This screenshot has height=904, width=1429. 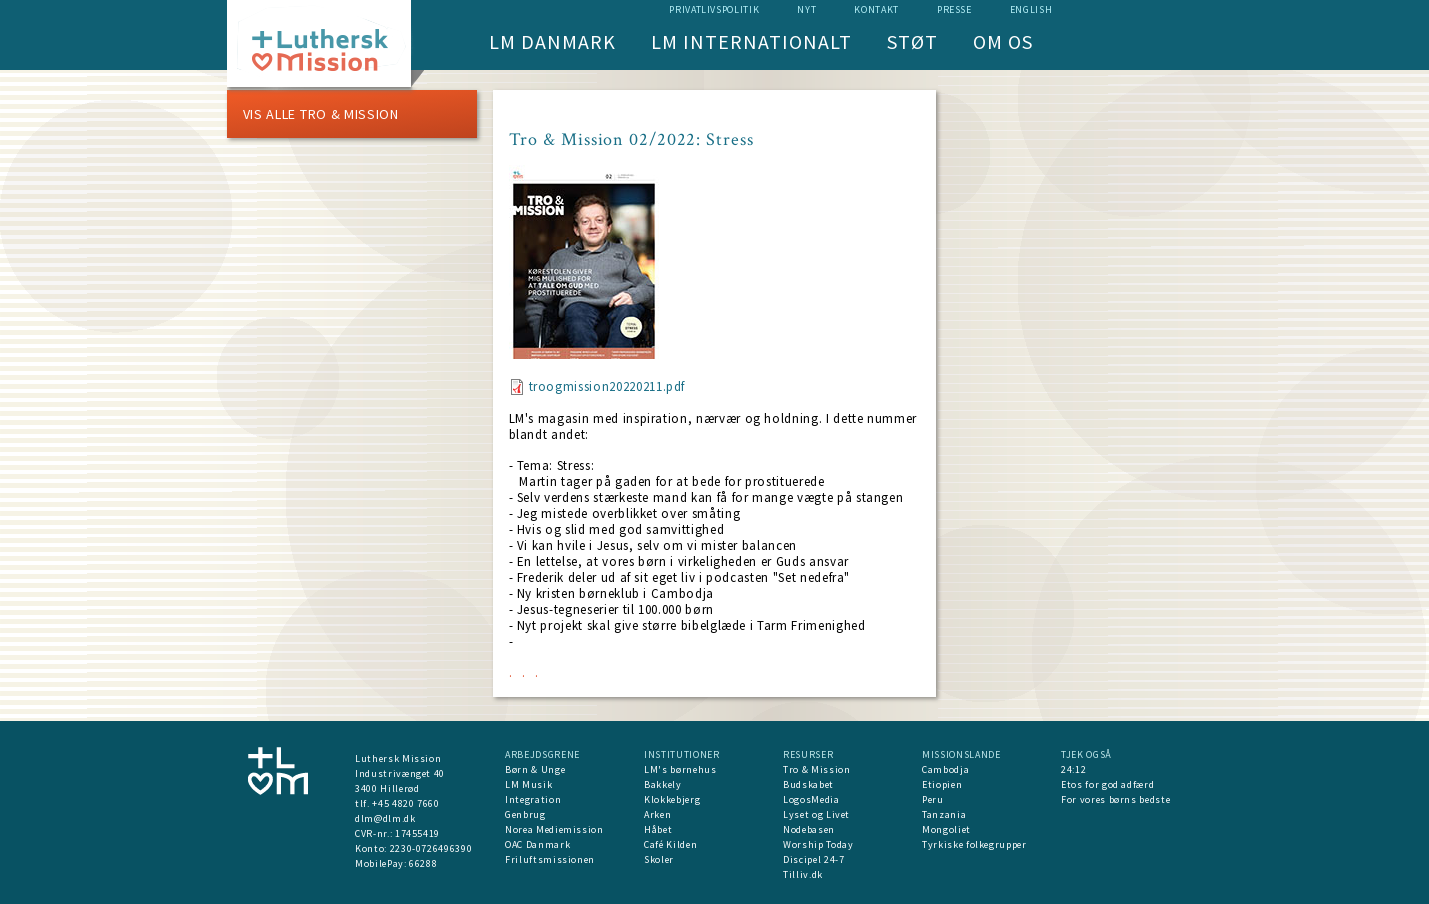 What do you see at coordinates (813, 859) in the screenshot?
I see `Discipel 24-7` at bounding box center [813, 859].